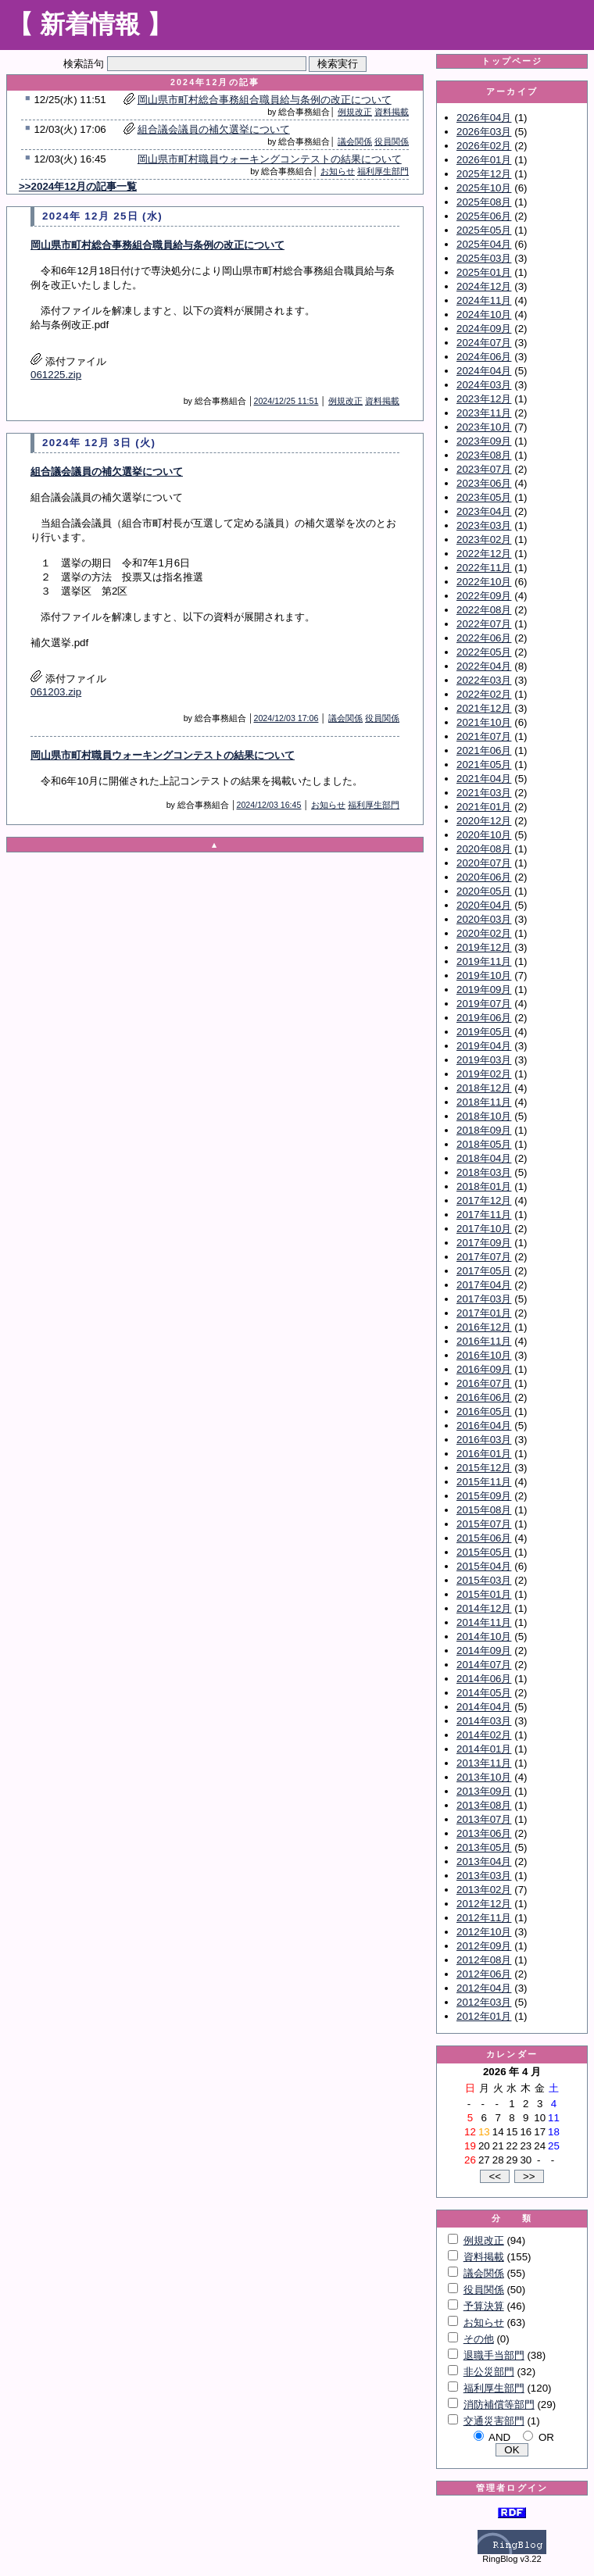  I want to click on 2015年01月, so click(483, 1594).